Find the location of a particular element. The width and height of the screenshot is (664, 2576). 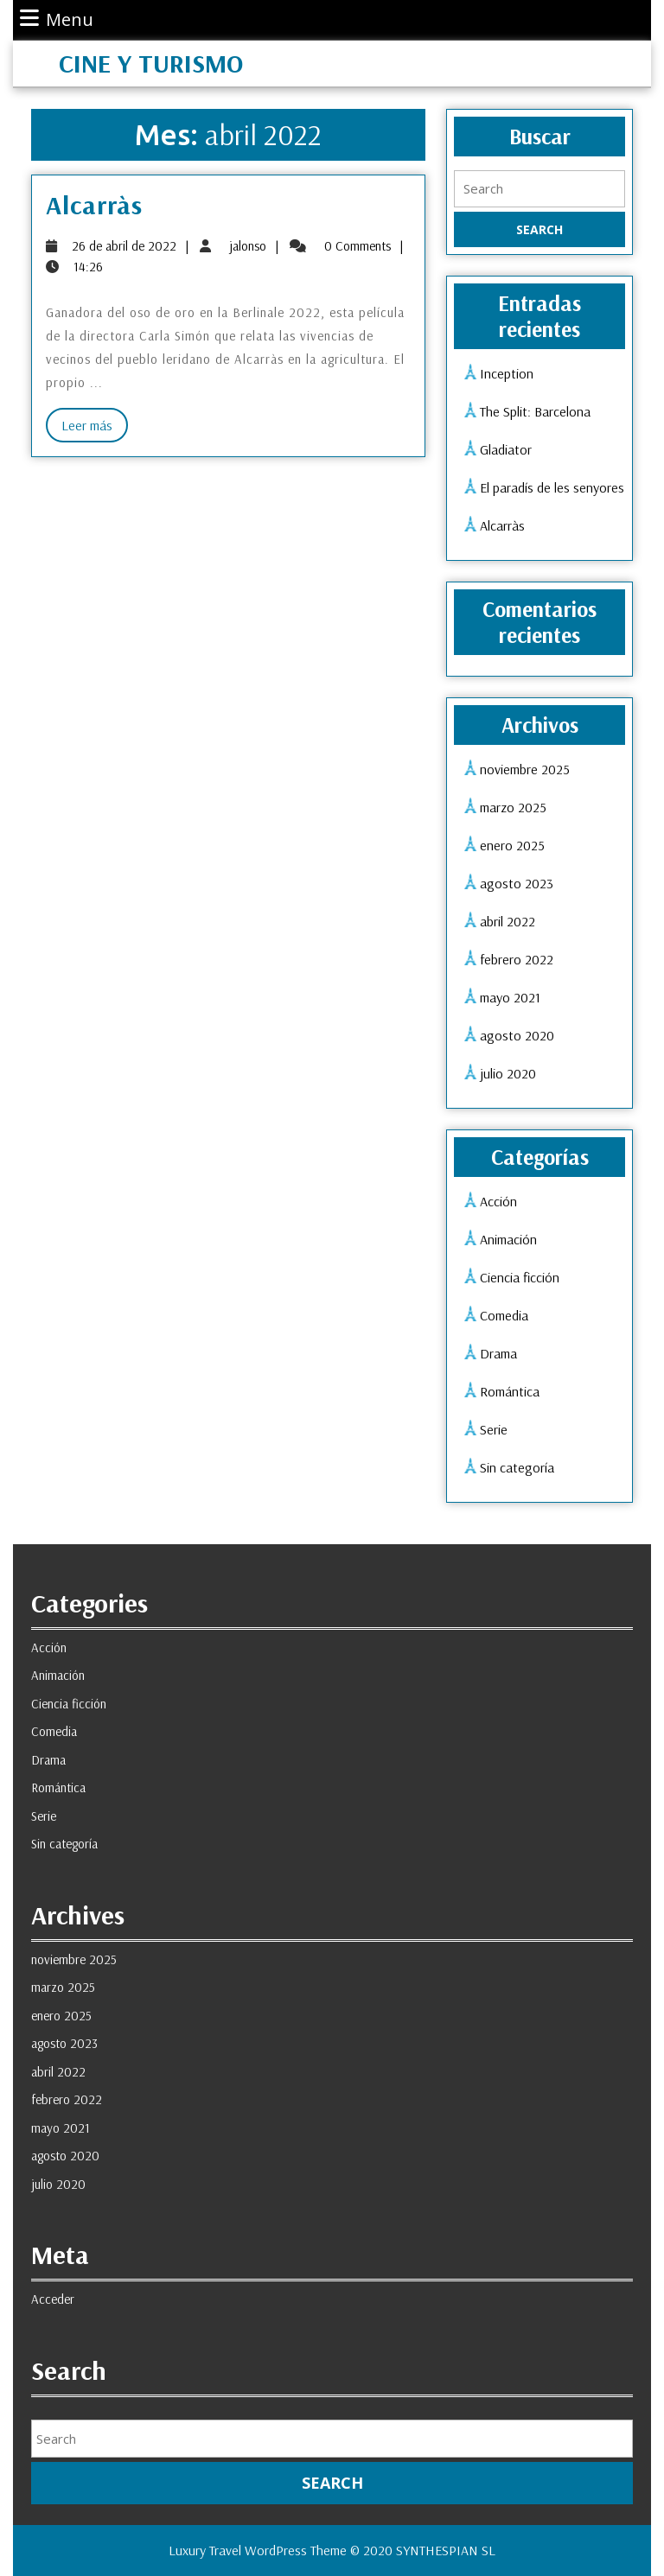

Gladiator is located at coordinates (506, 449).